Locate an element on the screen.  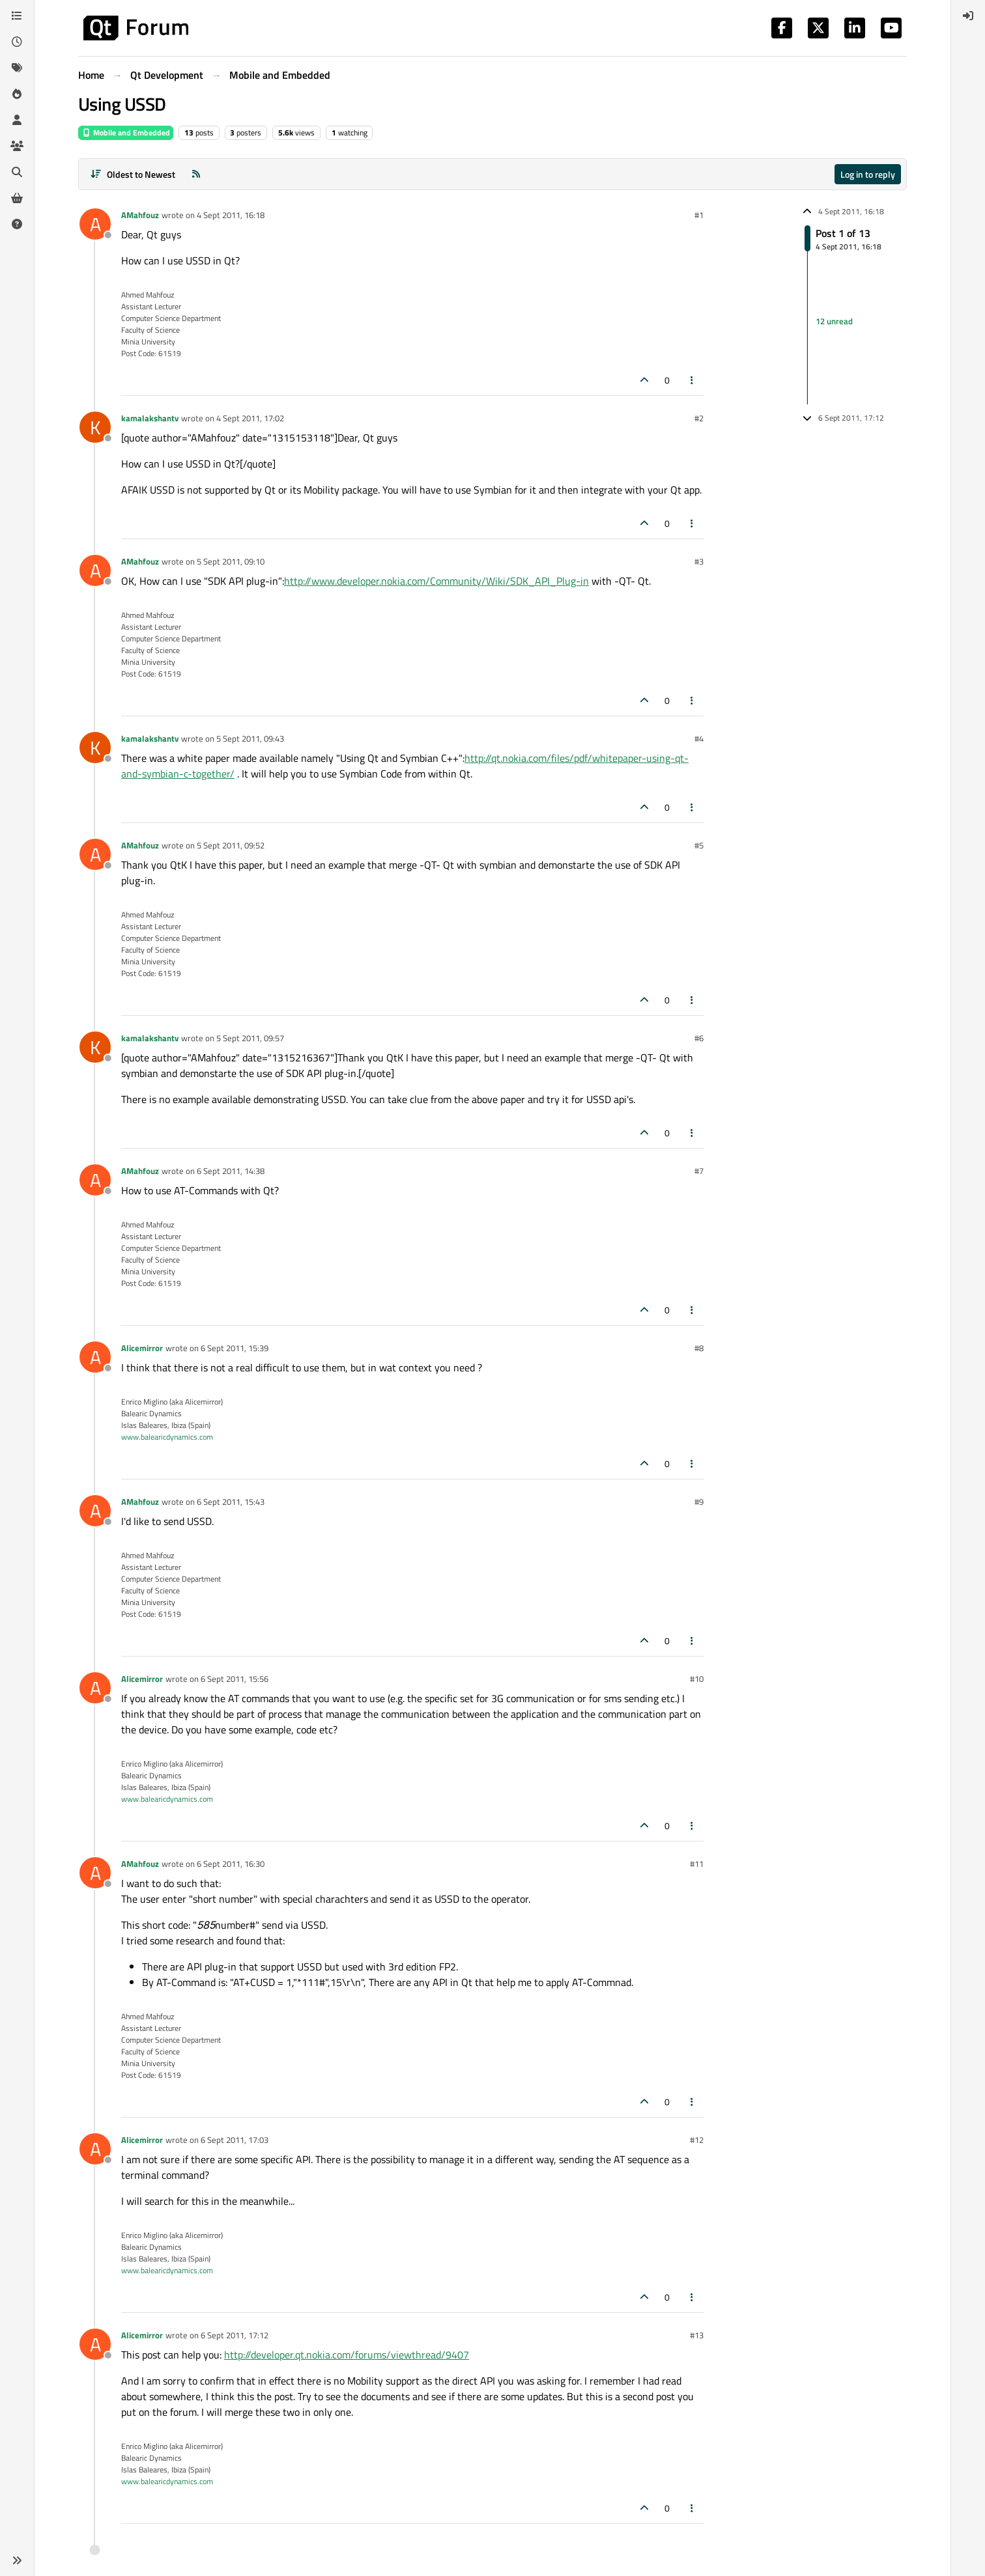
#1 is located at coordinates (699, 214).